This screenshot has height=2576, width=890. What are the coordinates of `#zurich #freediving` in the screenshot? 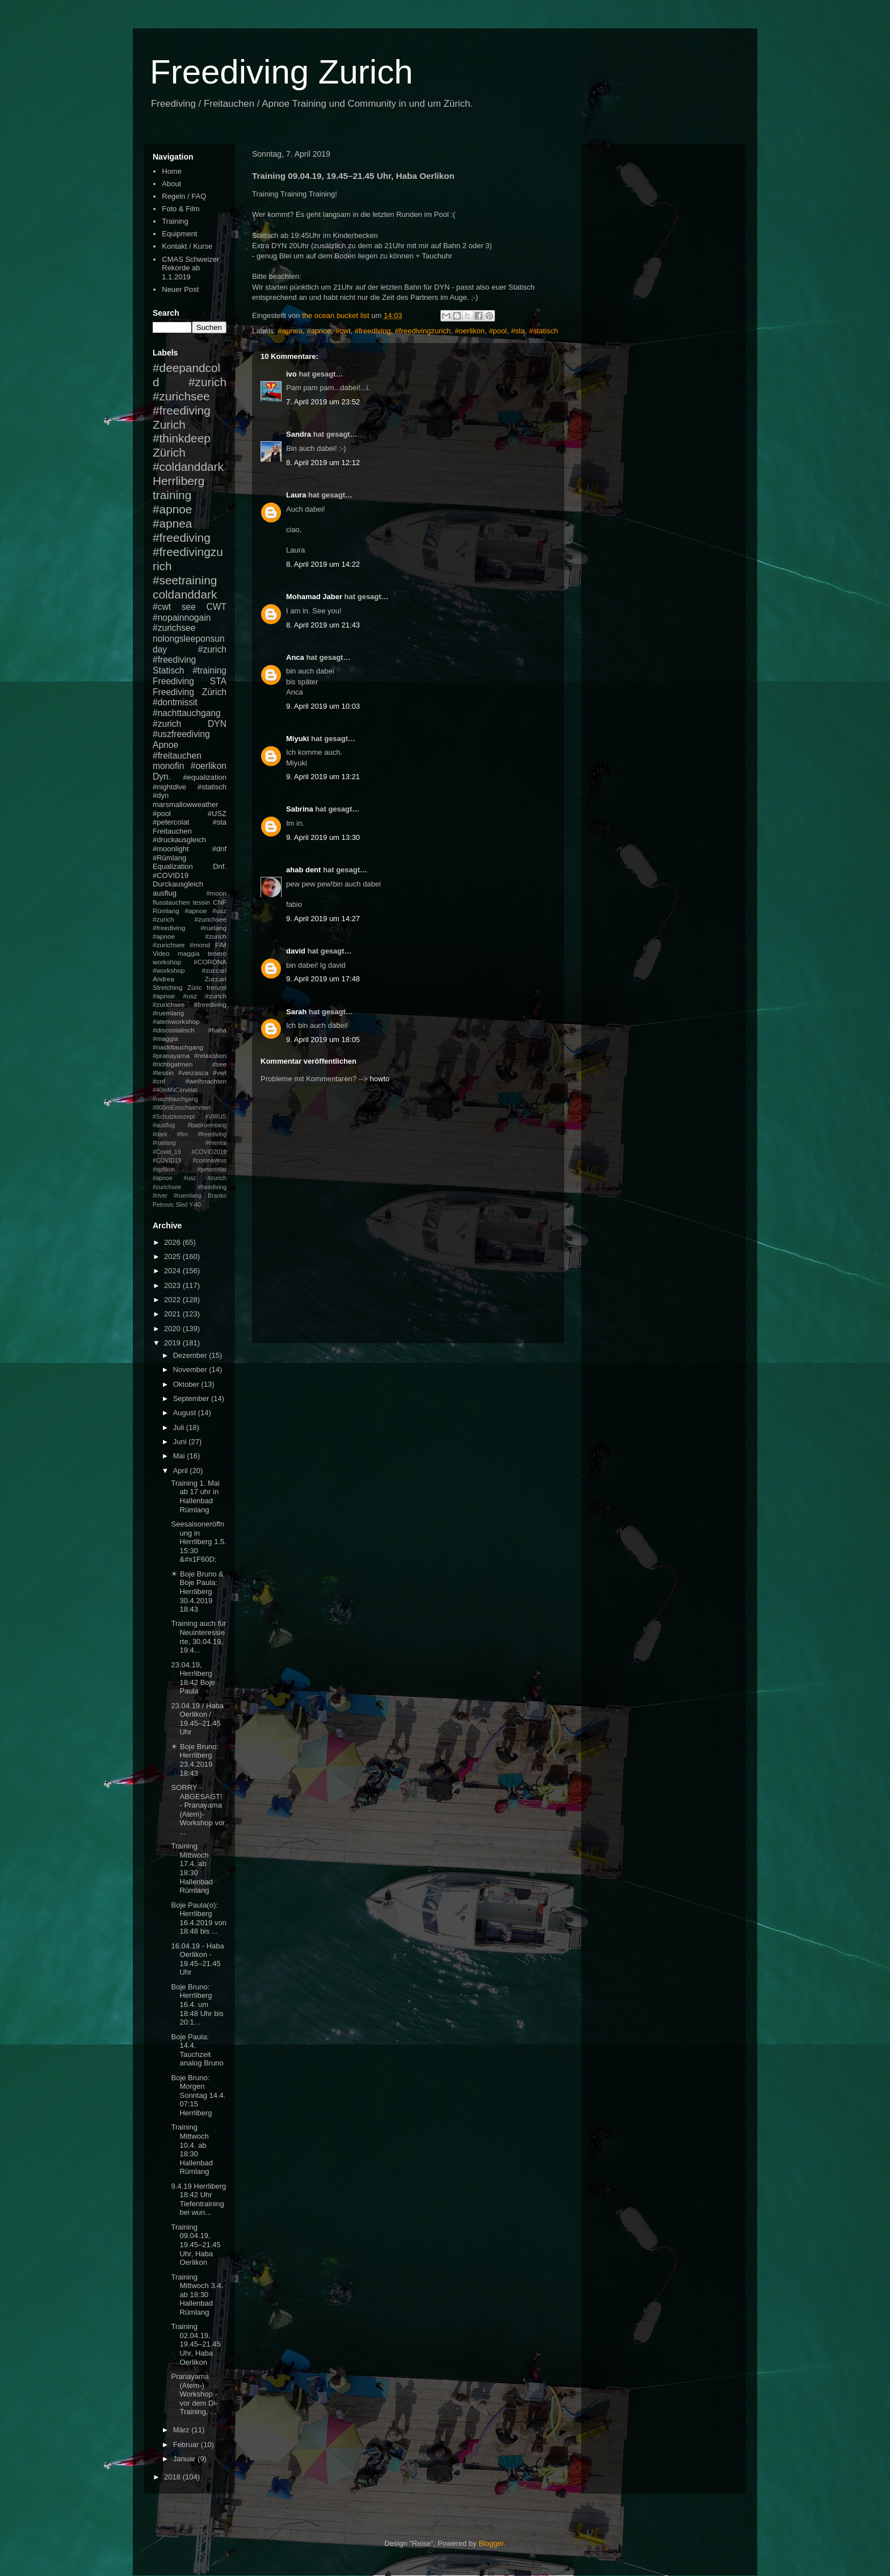 It's located at (189, 655).